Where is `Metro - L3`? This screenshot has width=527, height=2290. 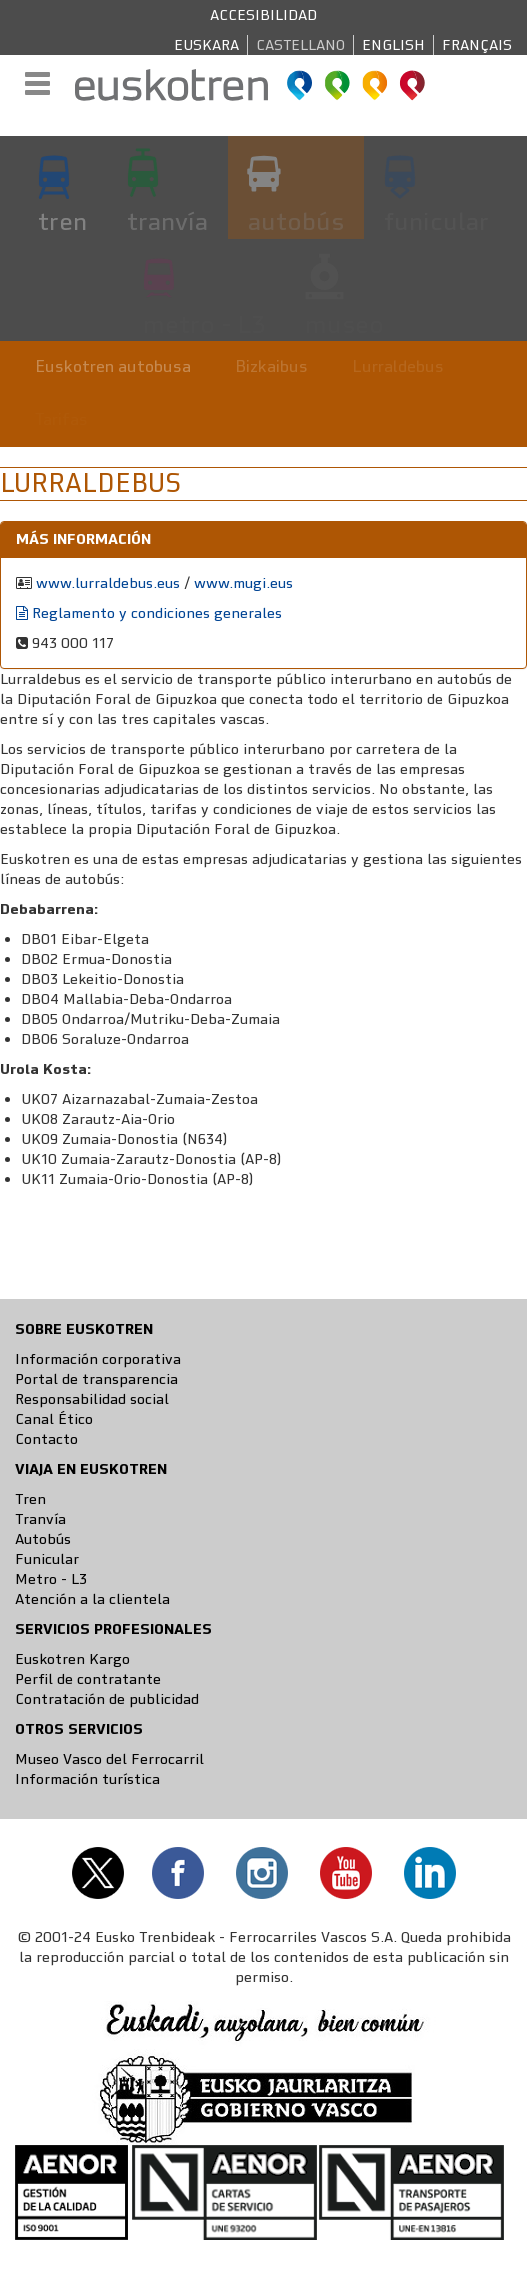
Metro - L3 is located at coordinates (51, 1579).